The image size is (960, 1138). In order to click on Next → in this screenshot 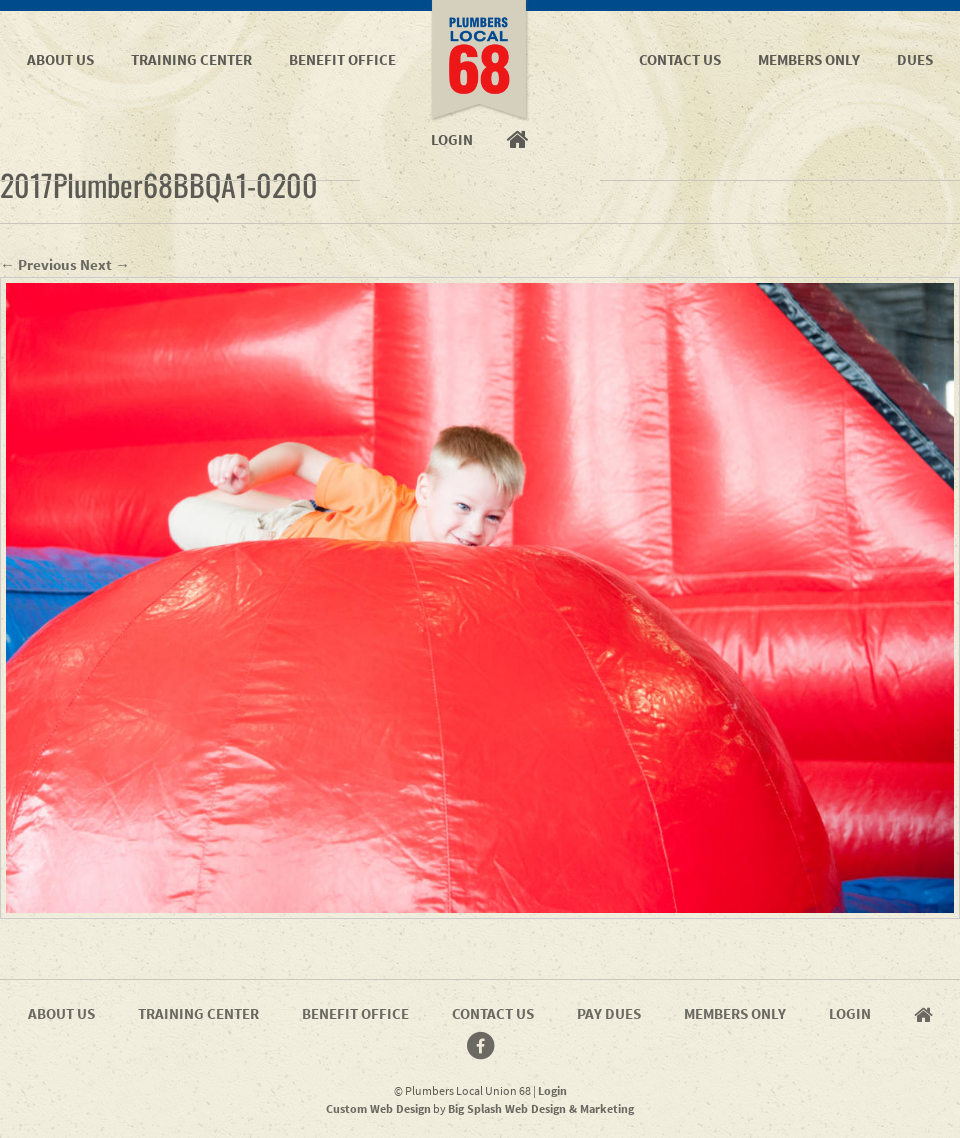, I will do `click(105, 264)`.